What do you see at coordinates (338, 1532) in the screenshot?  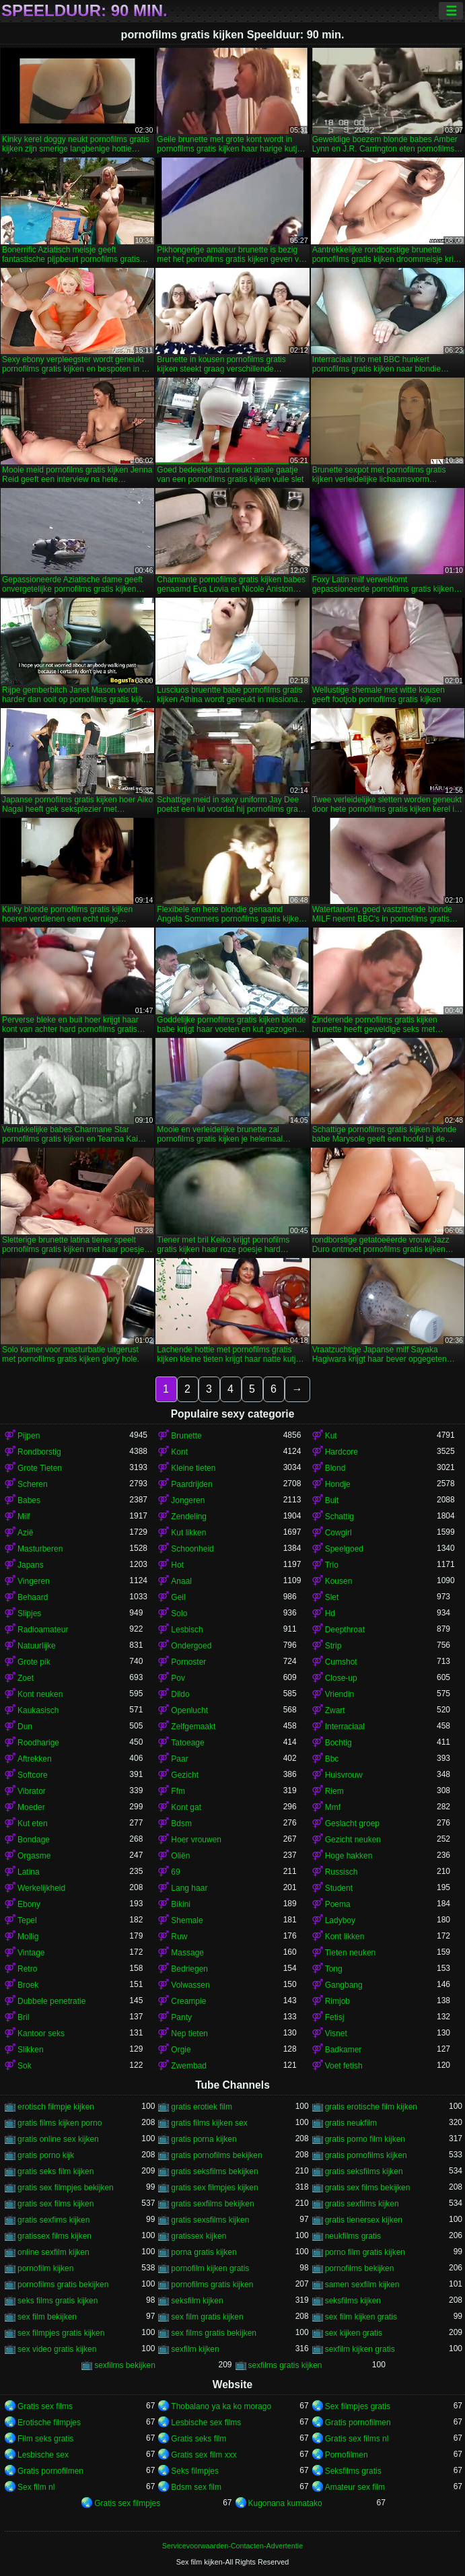 I see `Cowgirl` at bounding box center [338, 1532].